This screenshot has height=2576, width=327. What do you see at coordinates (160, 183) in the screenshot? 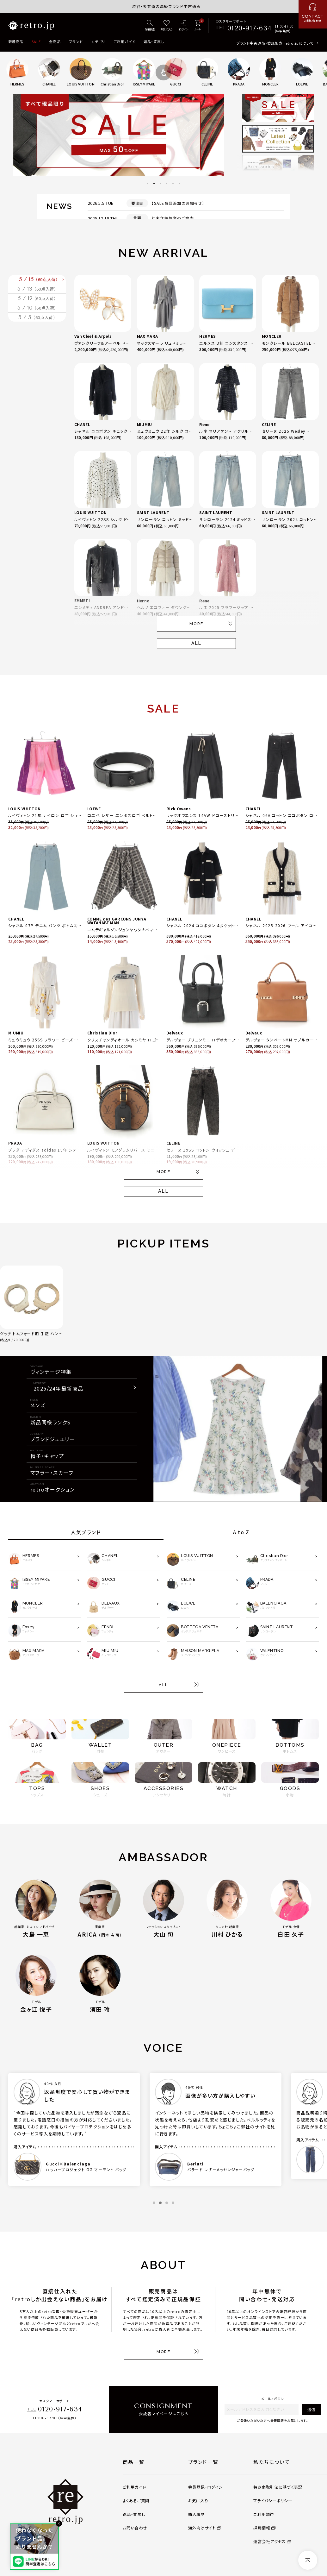
I see `3 [tab]` at bounding box center [160, 183].